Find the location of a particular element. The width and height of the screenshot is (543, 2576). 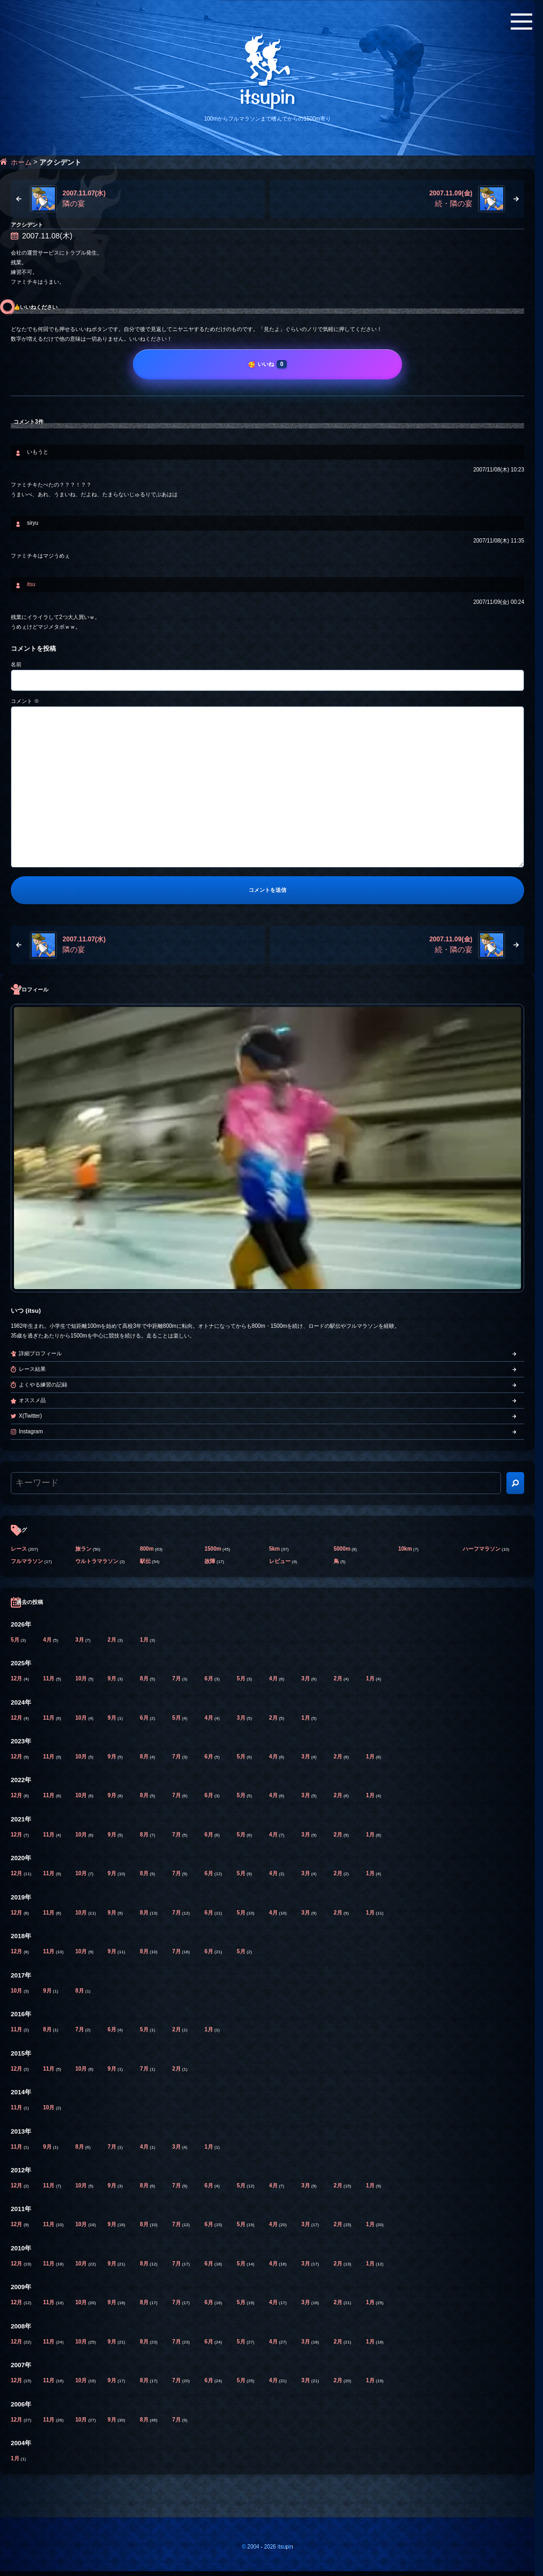

800m is located at coordinates (147, 1549).